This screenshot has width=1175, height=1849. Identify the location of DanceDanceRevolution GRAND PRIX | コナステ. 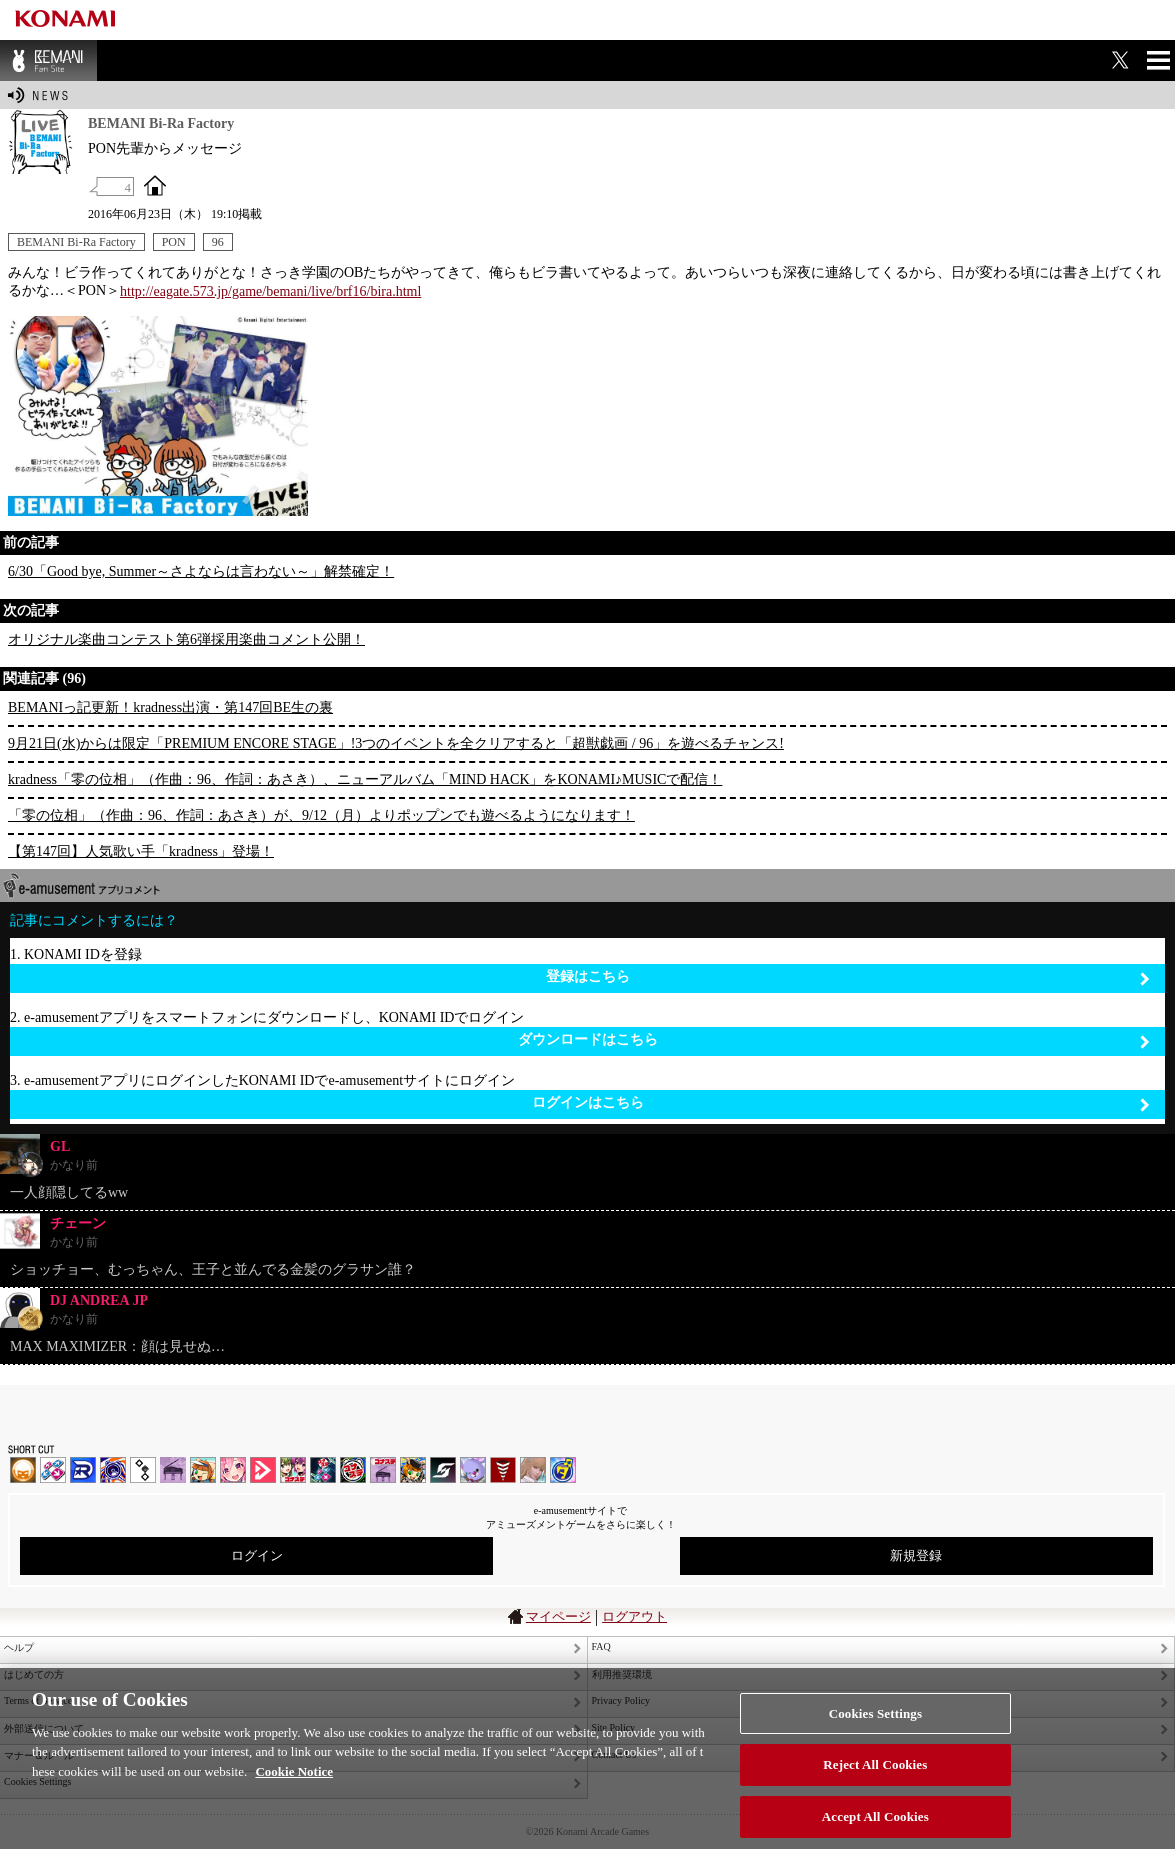
(323, 1470).